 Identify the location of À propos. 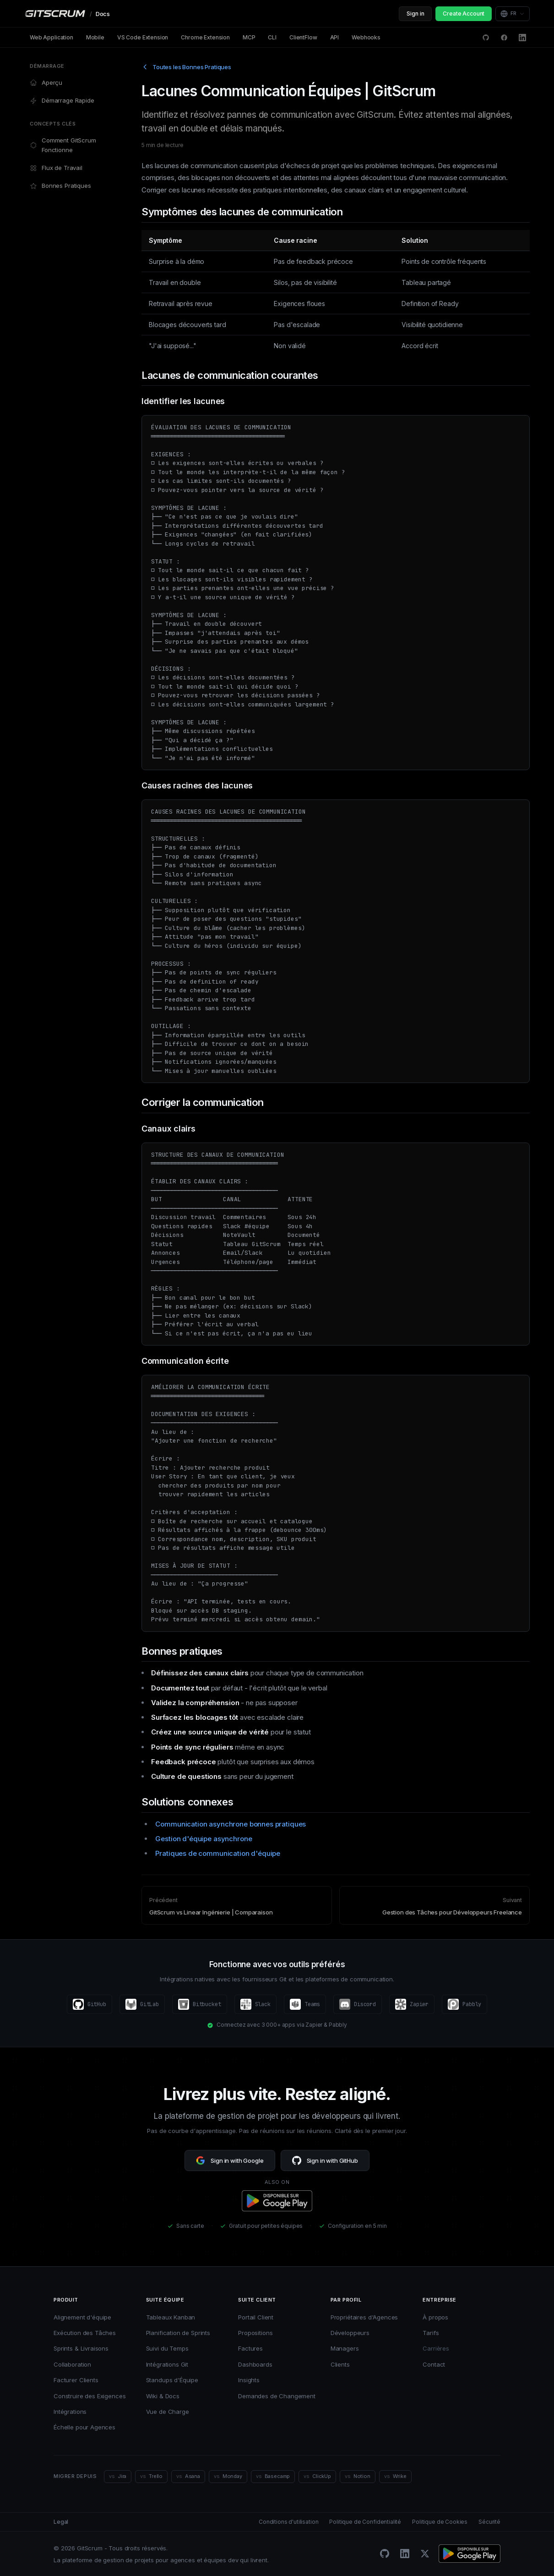
(435, 2317).